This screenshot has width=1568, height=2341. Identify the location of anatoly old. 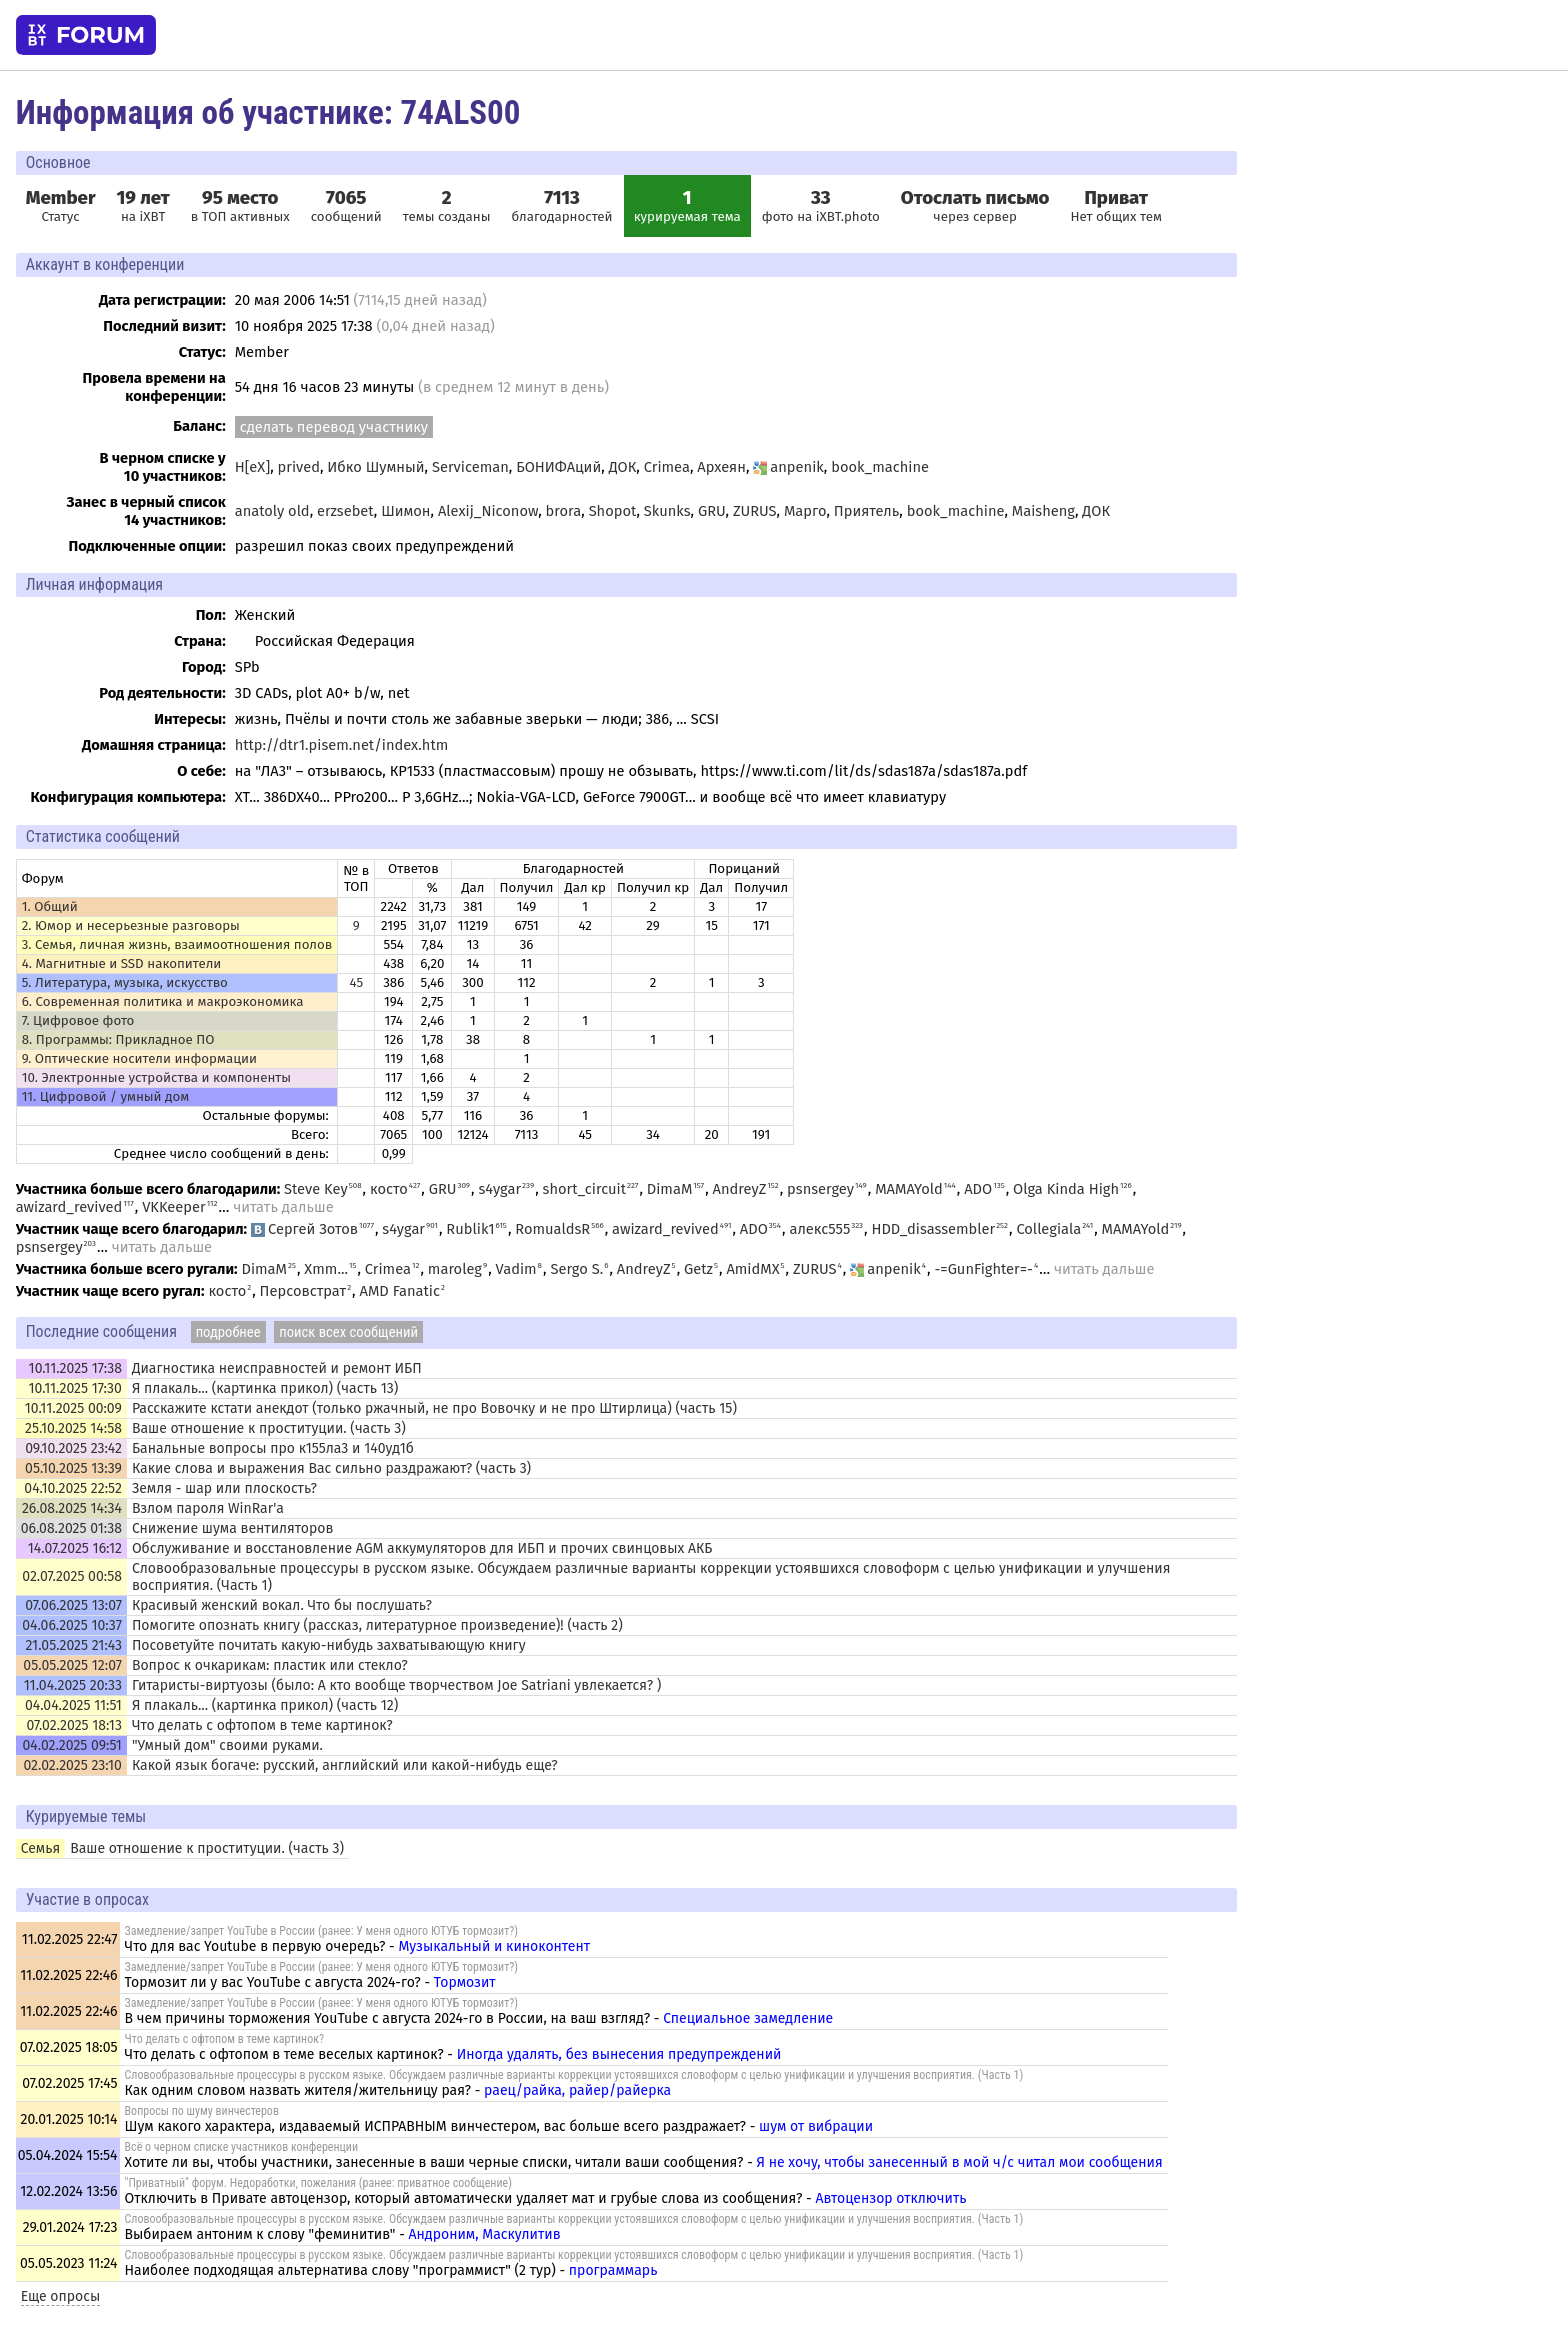
(272, 511).